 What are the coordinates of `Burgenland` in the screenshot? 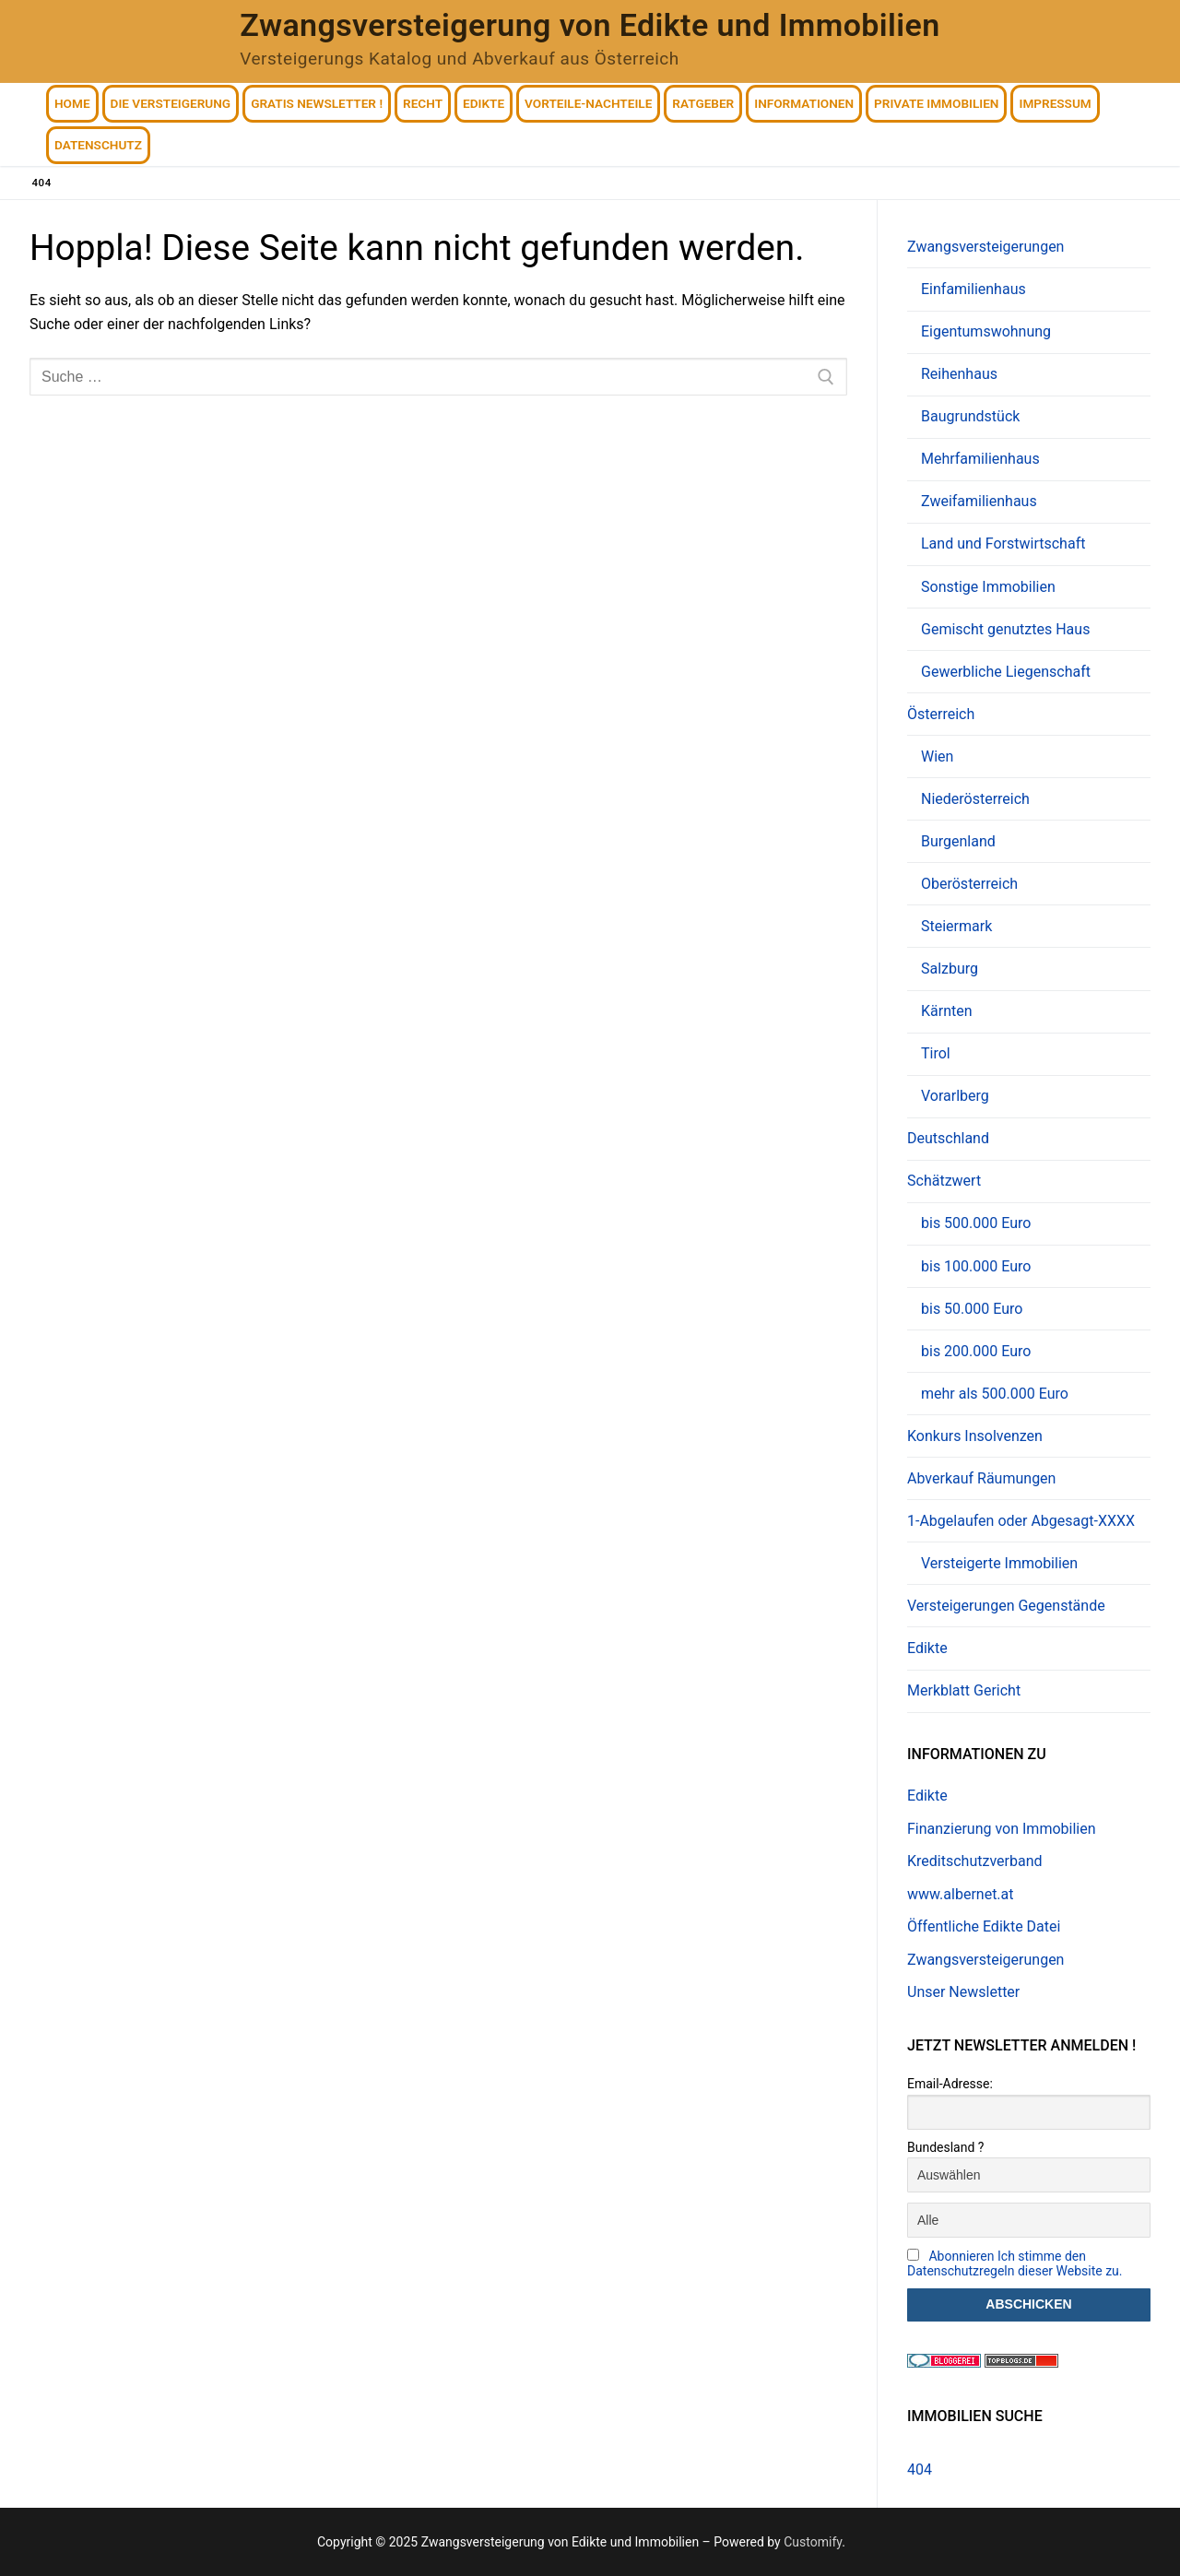 It's located at (958, 841).